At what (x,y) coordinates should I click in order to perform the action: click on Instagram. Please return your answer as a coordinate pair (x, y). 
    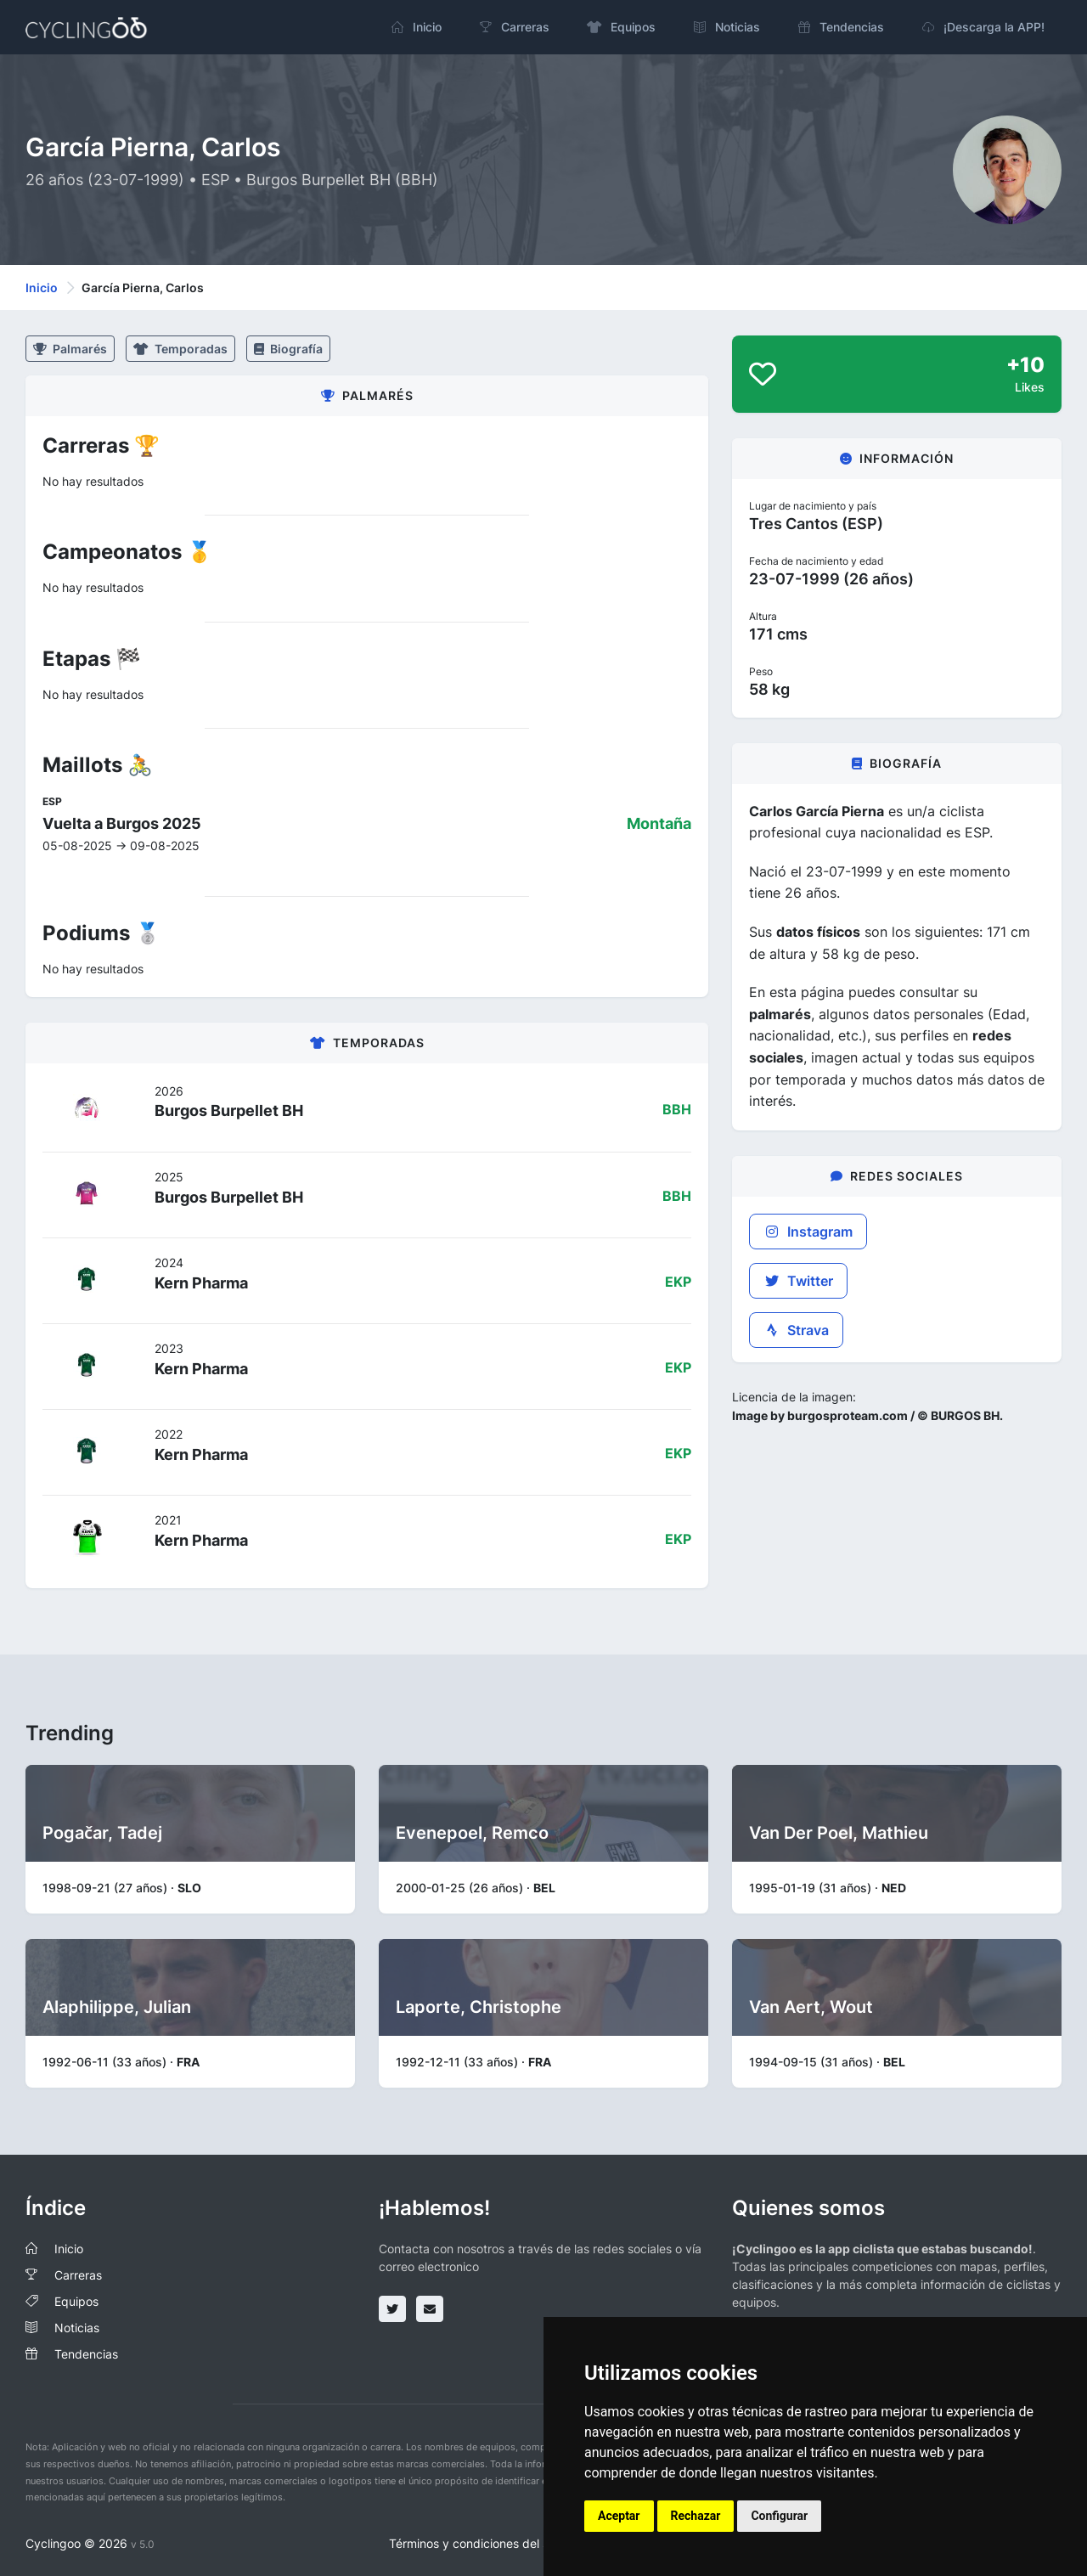
    Looking at the image, I should click on (808, 1231).